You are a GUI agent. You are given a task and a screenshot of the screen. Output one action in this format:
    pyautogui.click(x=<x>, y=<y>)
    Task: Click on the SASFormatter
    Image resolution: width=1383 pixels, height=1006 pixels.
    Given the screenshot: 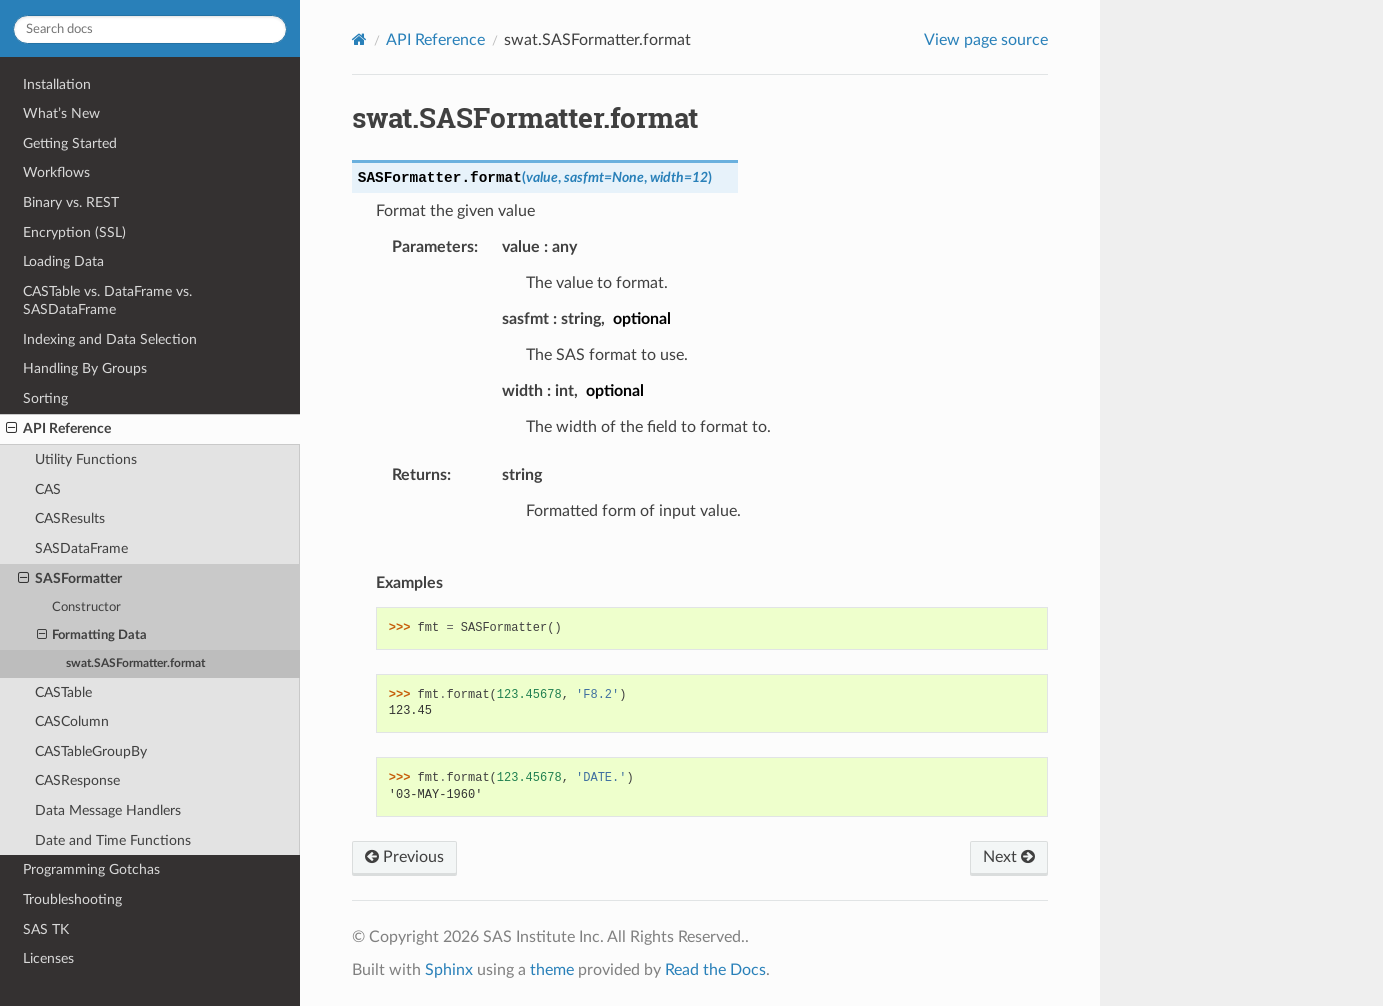 What is the action you would take?
    pyautogui.click(x=70, y=579)
    